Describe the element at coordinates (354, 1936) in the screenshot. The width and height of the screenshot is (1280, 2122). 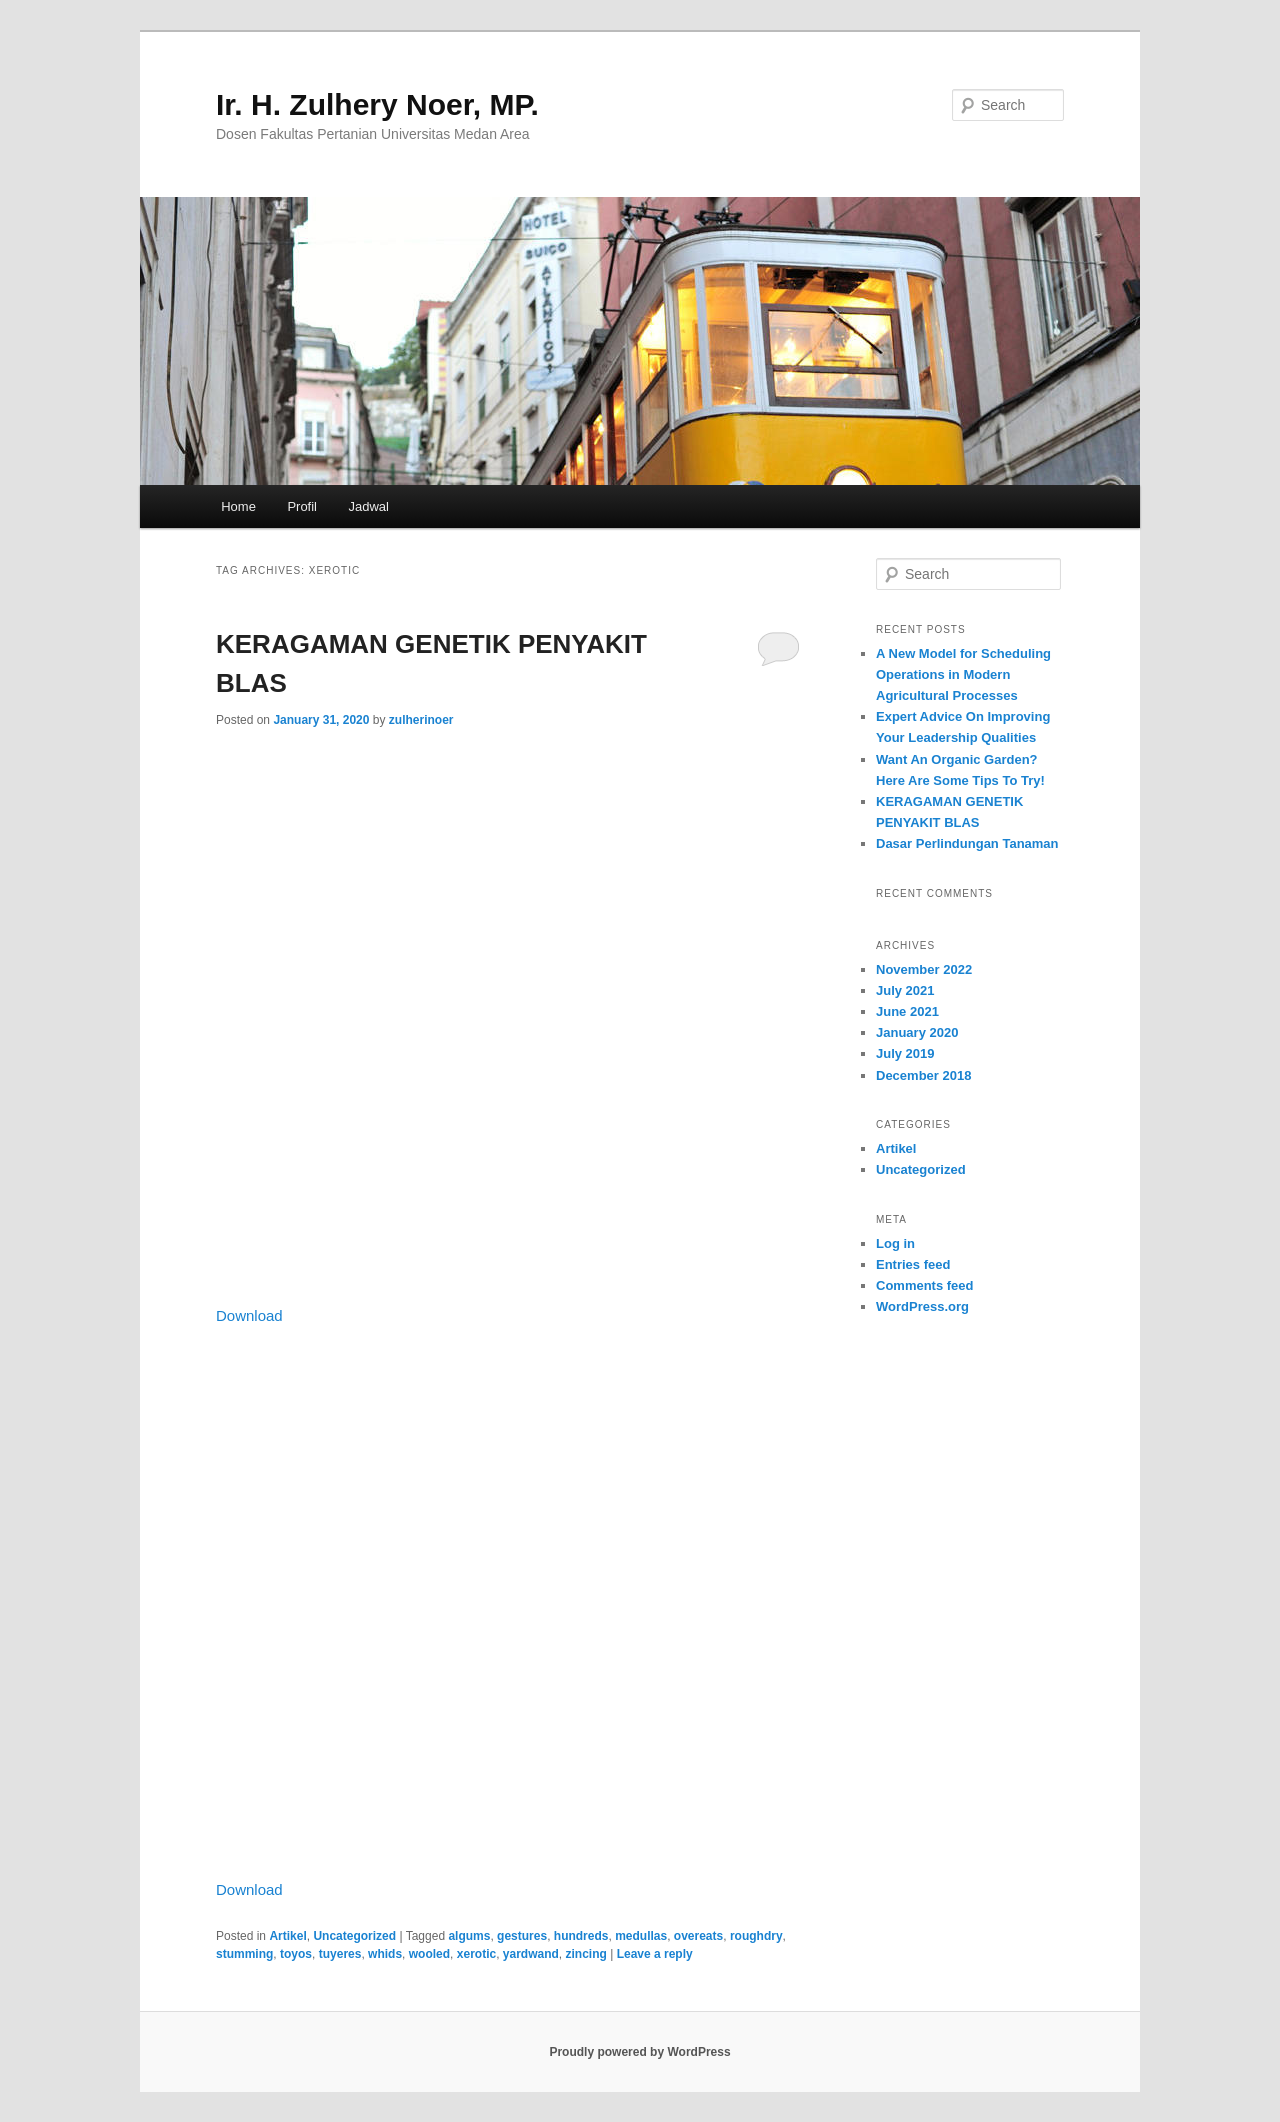
I see `Uncategorized` at that location.